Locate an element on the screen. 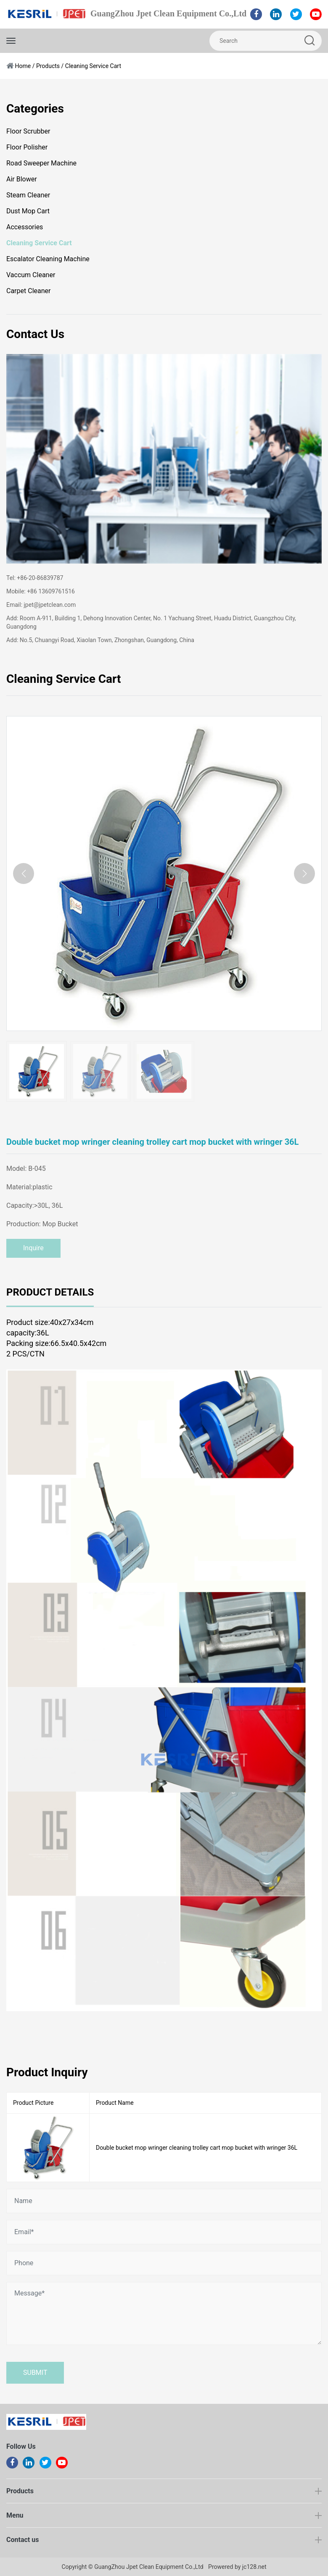  Products is located at coordinates (48, 66).